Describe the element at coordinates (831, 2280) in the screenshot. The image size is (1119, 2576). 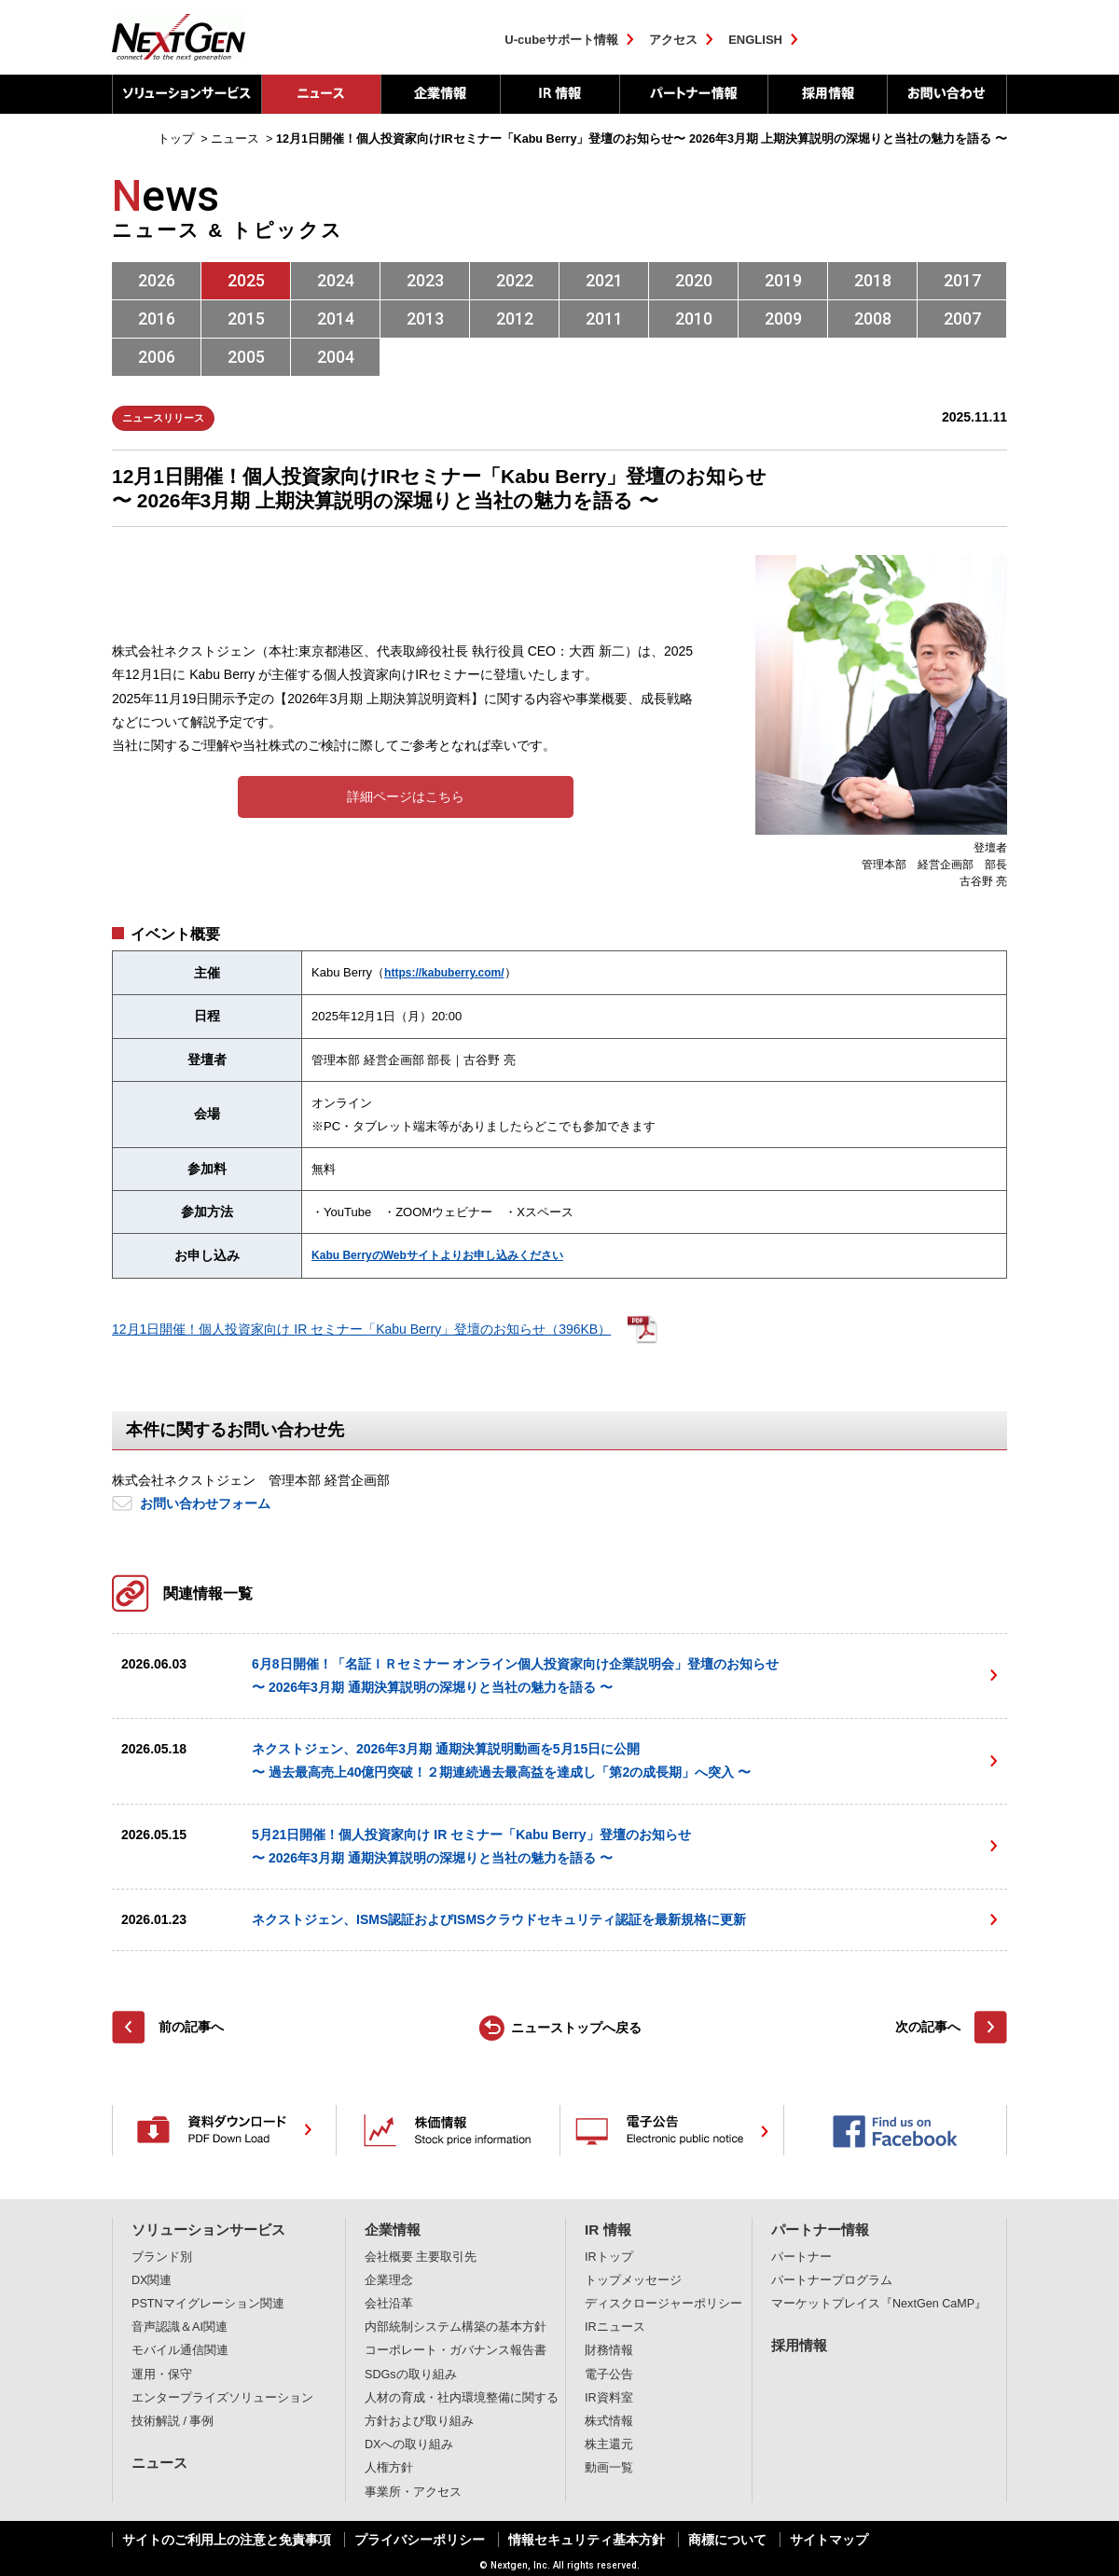
I see `パートナープログラム` at that location.